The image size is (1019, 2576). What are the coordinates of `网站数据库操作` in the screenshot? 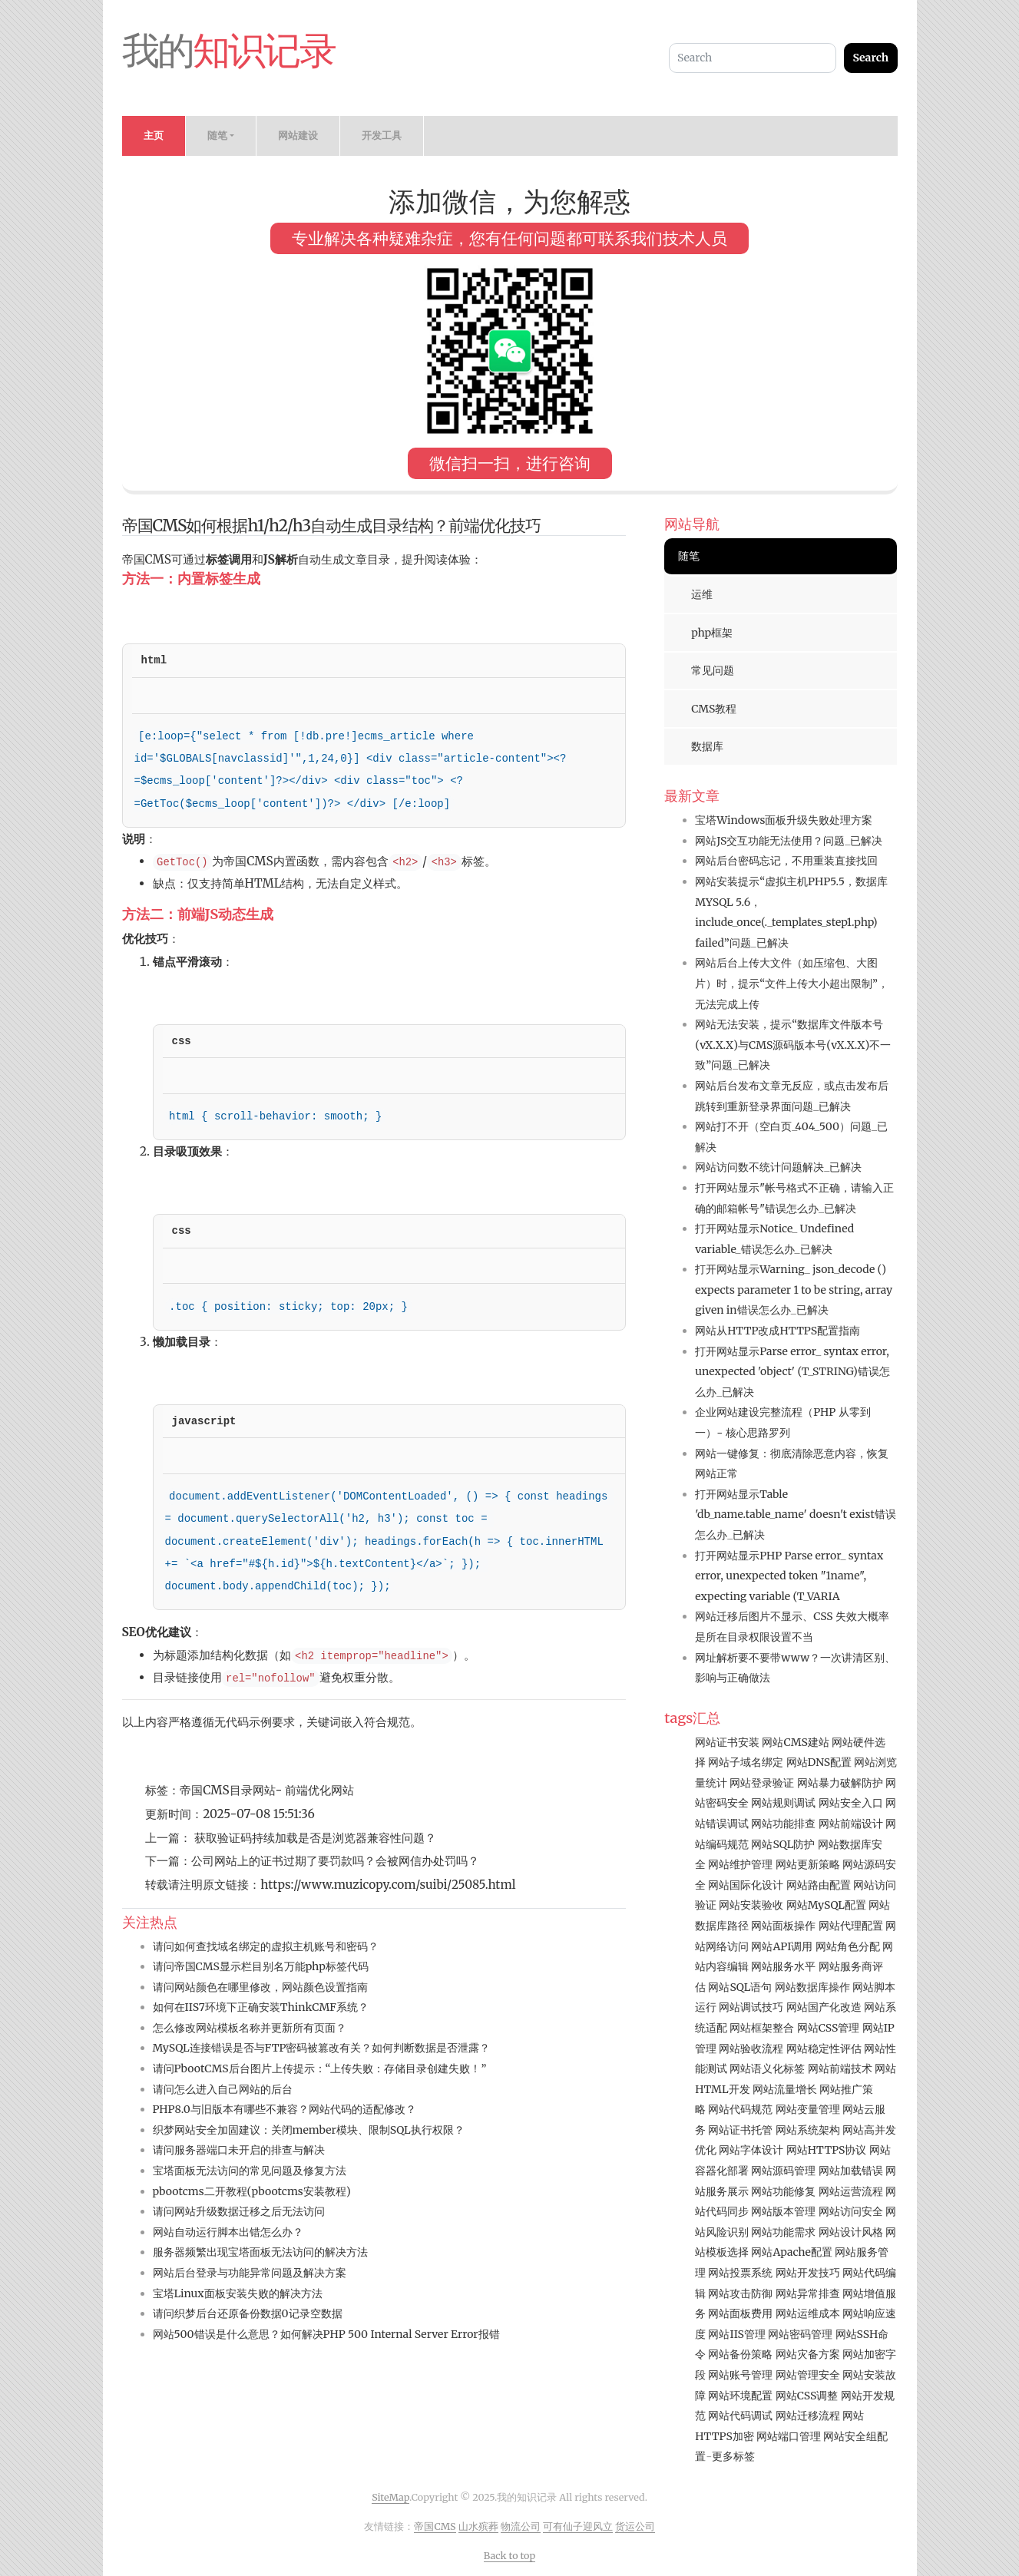 It's located at (812, 1987).